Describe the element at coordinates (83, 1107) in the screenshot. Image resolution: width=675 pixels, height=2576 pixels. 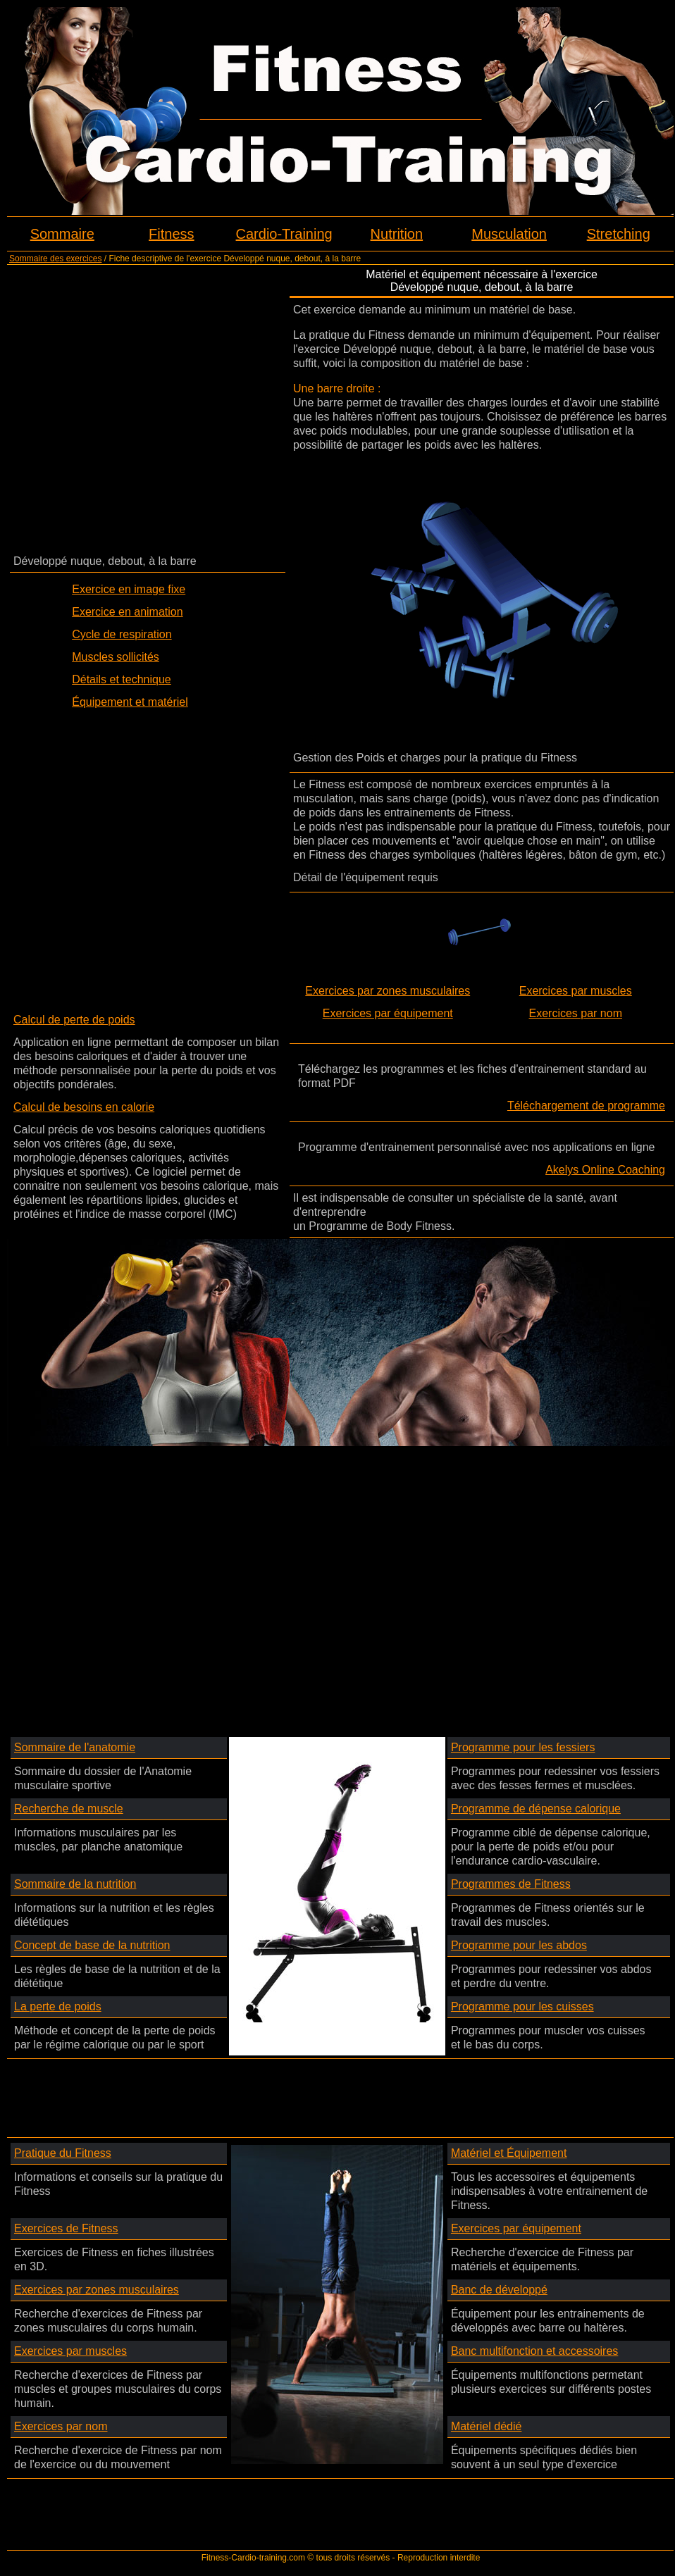
I see `Calcul de besoins en calorie` at that location.